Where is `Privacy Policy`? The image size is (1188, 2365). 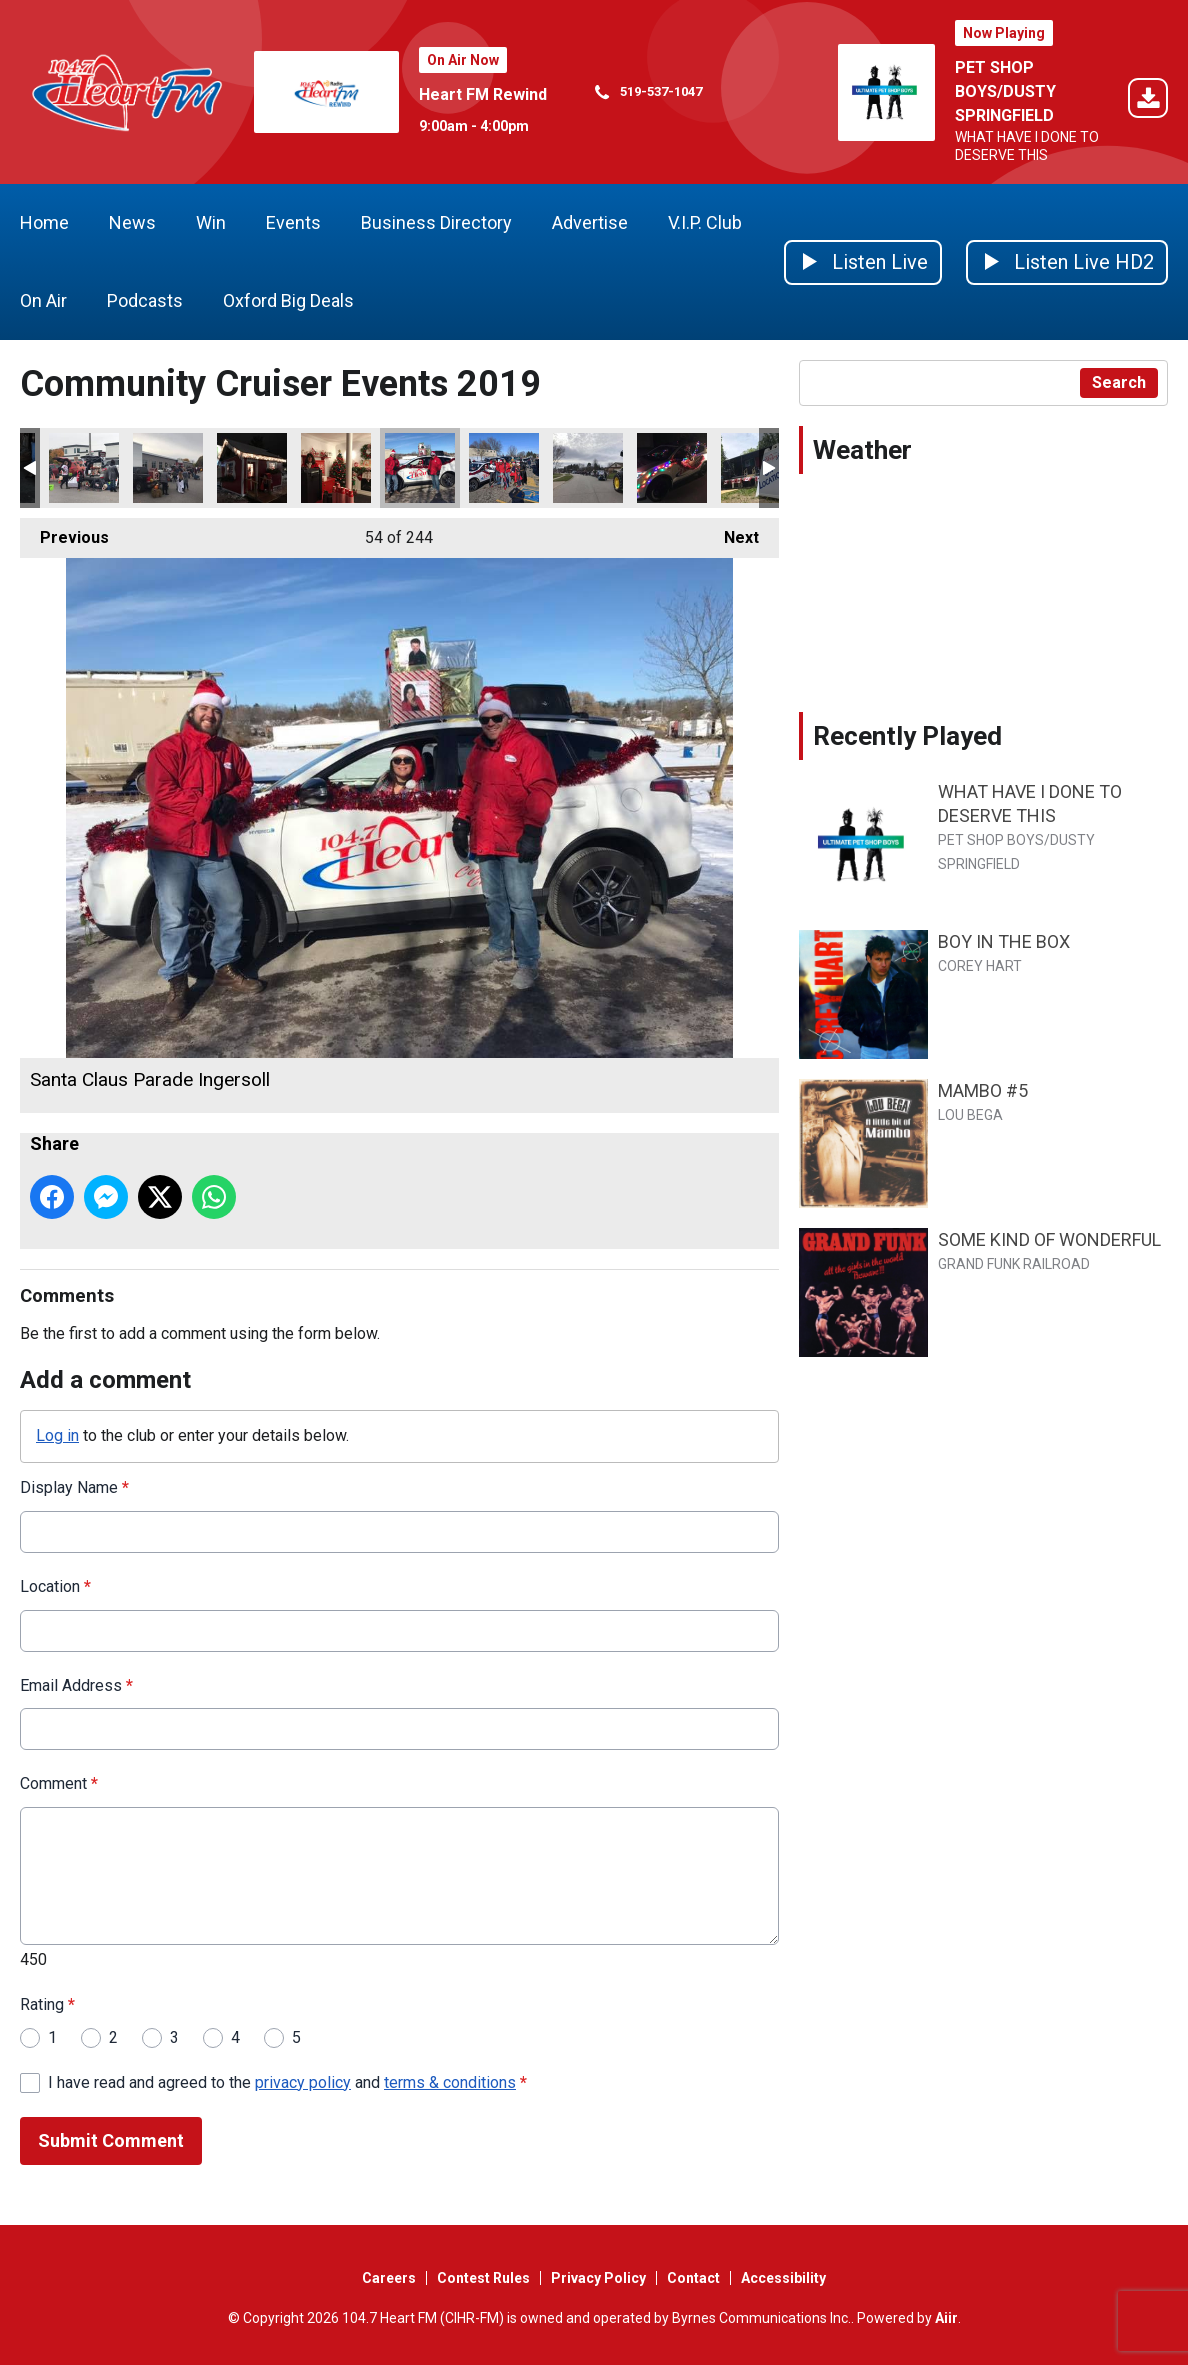 Privacy Policy is located at coordinates (598, 2278).